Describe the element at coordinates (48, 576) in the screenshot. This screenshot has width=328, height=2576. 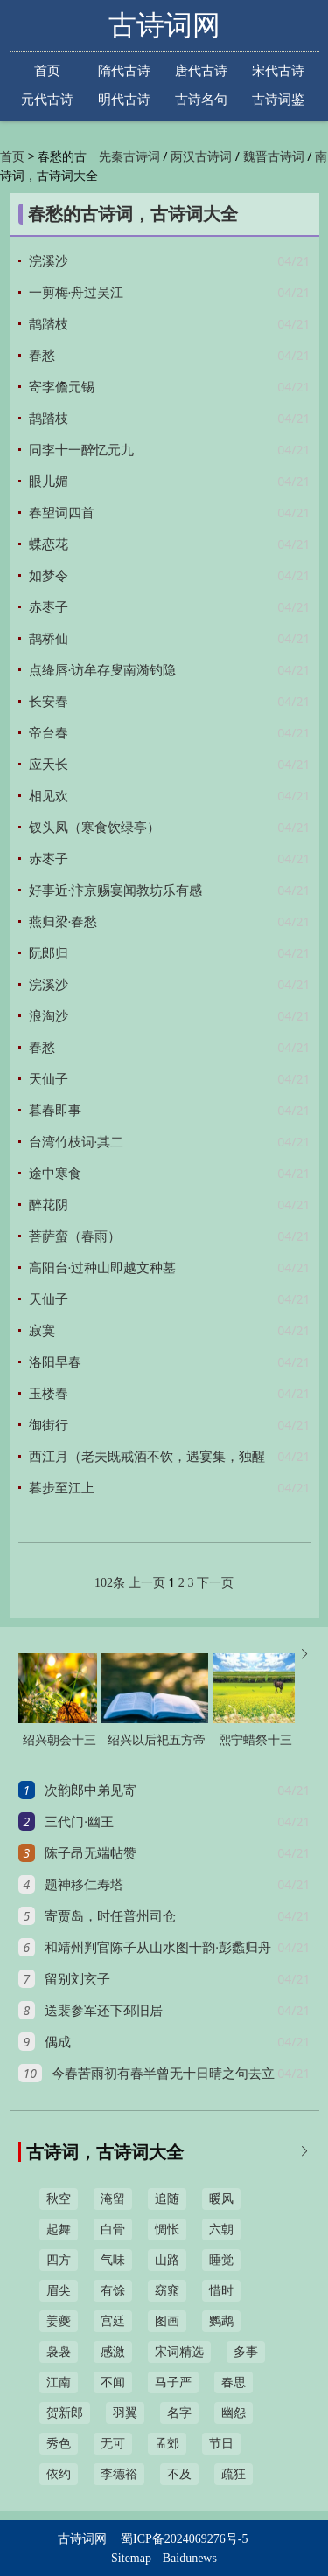
I see `如梦令` at that location.